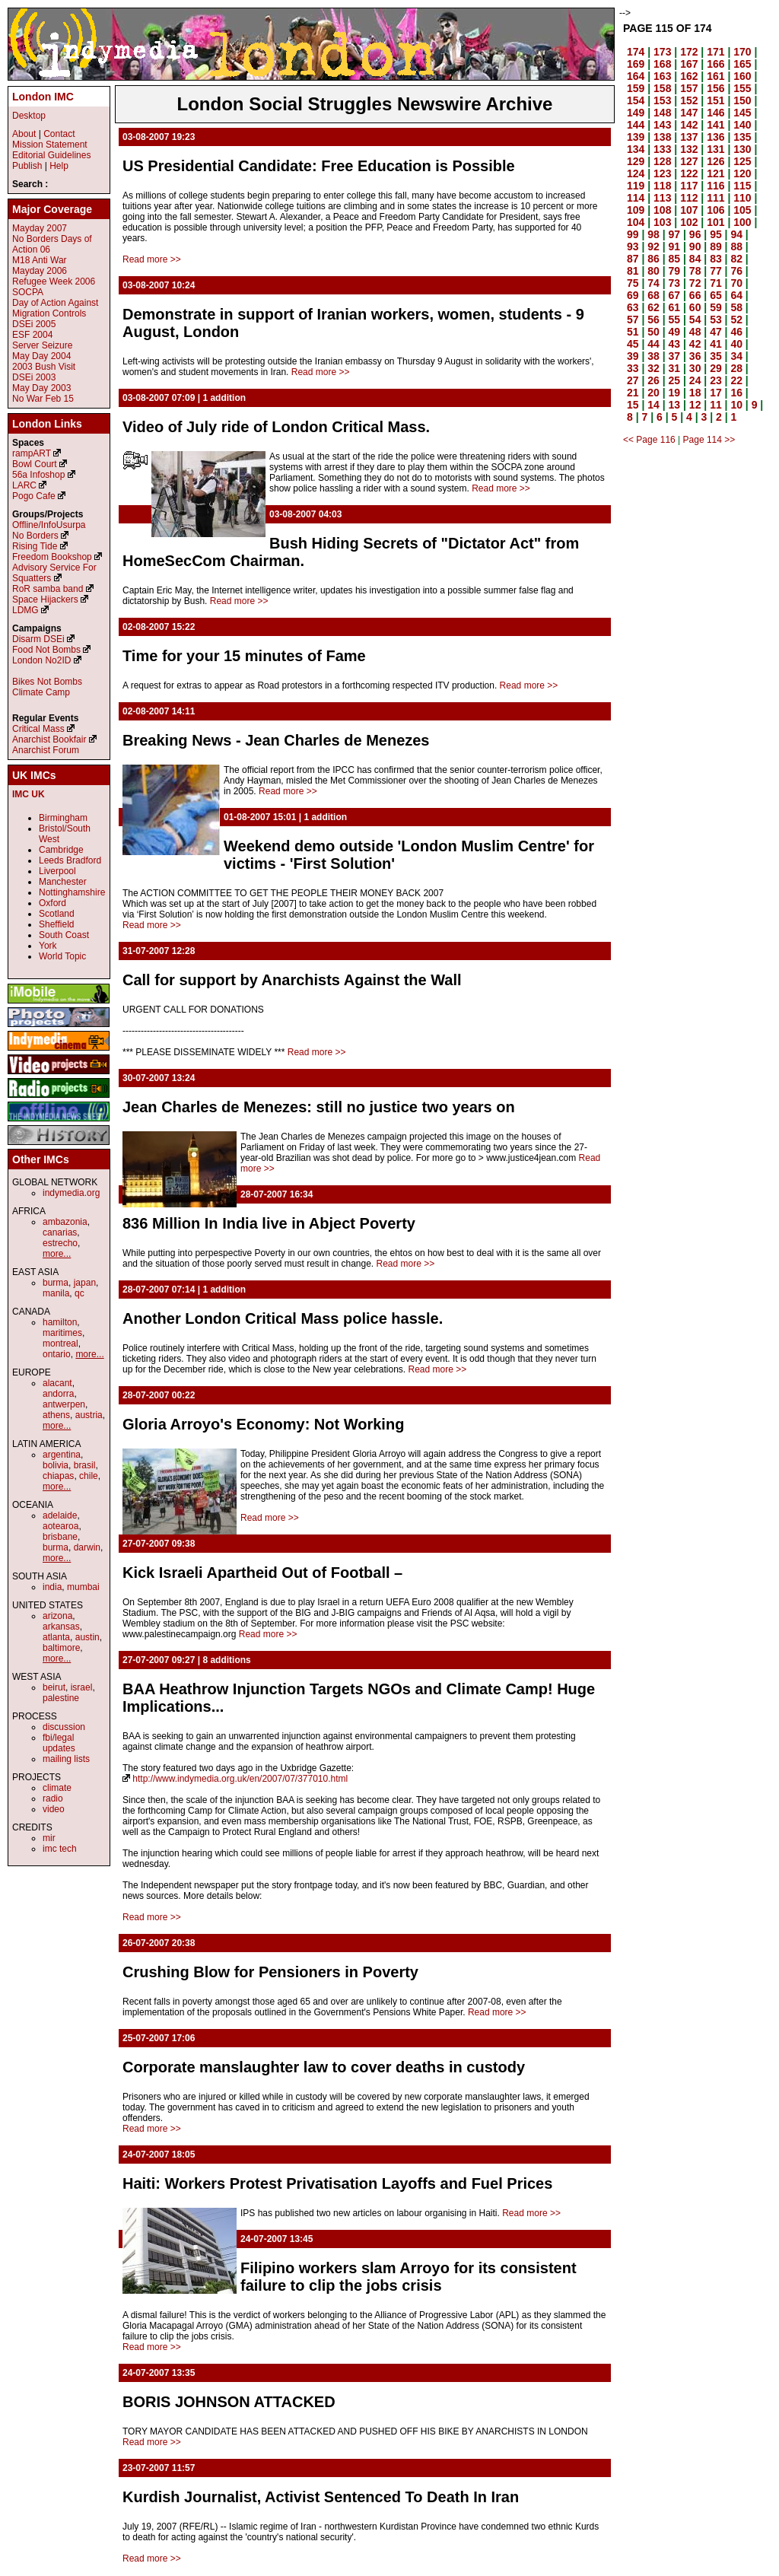 This screenshot has width=779, height=2576. What do you see at coordinates (716, 344) in the screenshot?
I see `41` at bounding box center [716, 344].